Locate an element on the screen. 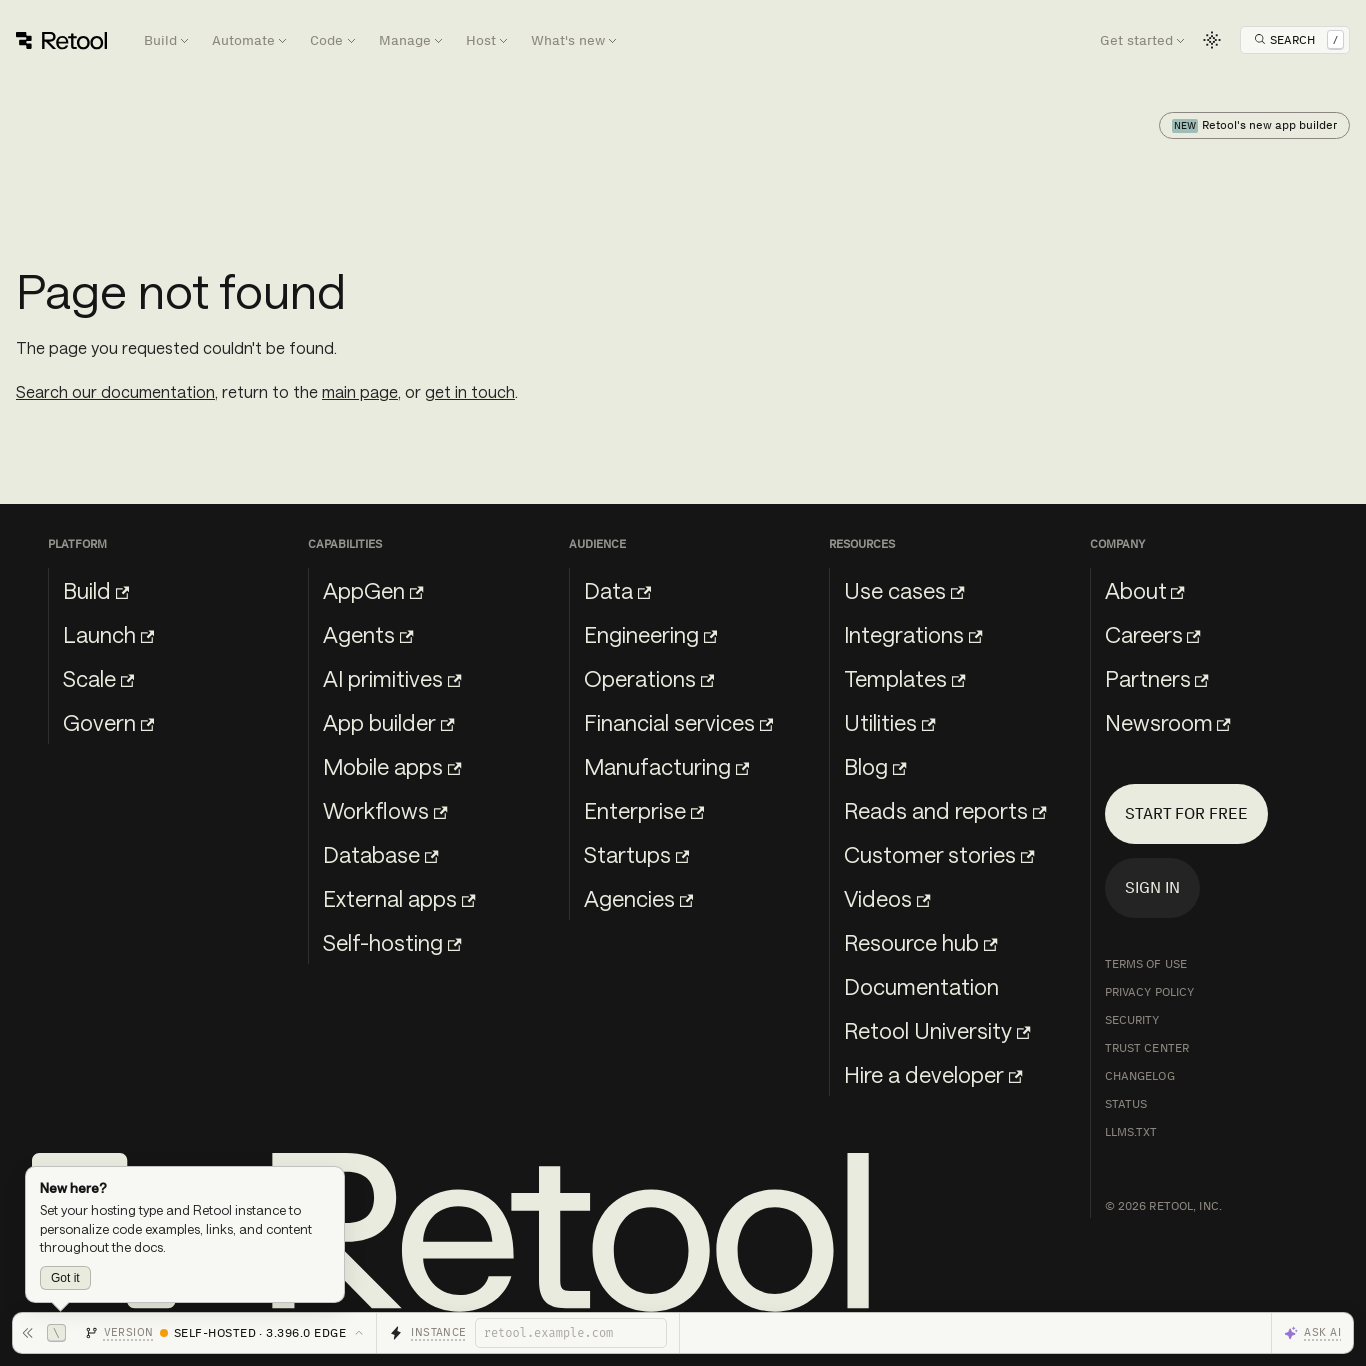 Image resolution: width=1366 pixels, height=1366 pixels. Govern is located at coordinates (108, 722).